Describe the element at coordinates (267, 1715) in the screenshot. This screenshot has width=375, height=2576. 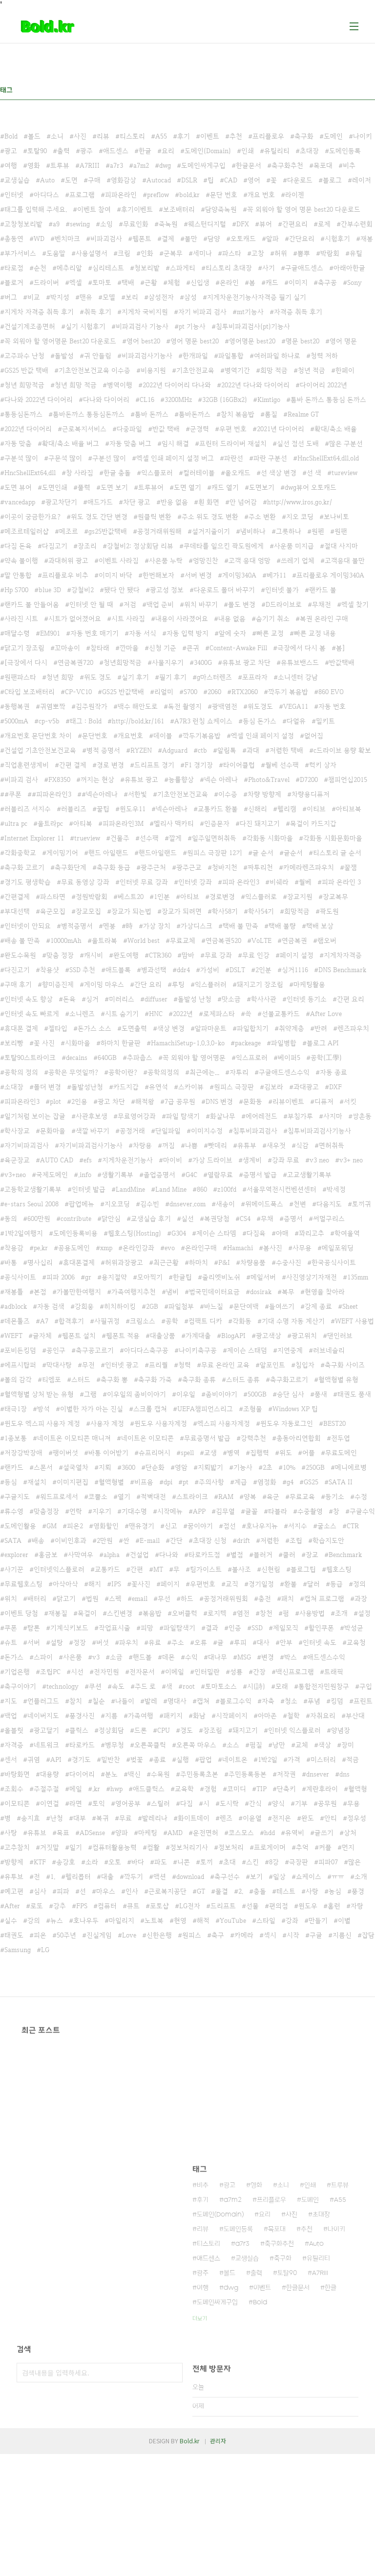
I see `아마존` at that location.